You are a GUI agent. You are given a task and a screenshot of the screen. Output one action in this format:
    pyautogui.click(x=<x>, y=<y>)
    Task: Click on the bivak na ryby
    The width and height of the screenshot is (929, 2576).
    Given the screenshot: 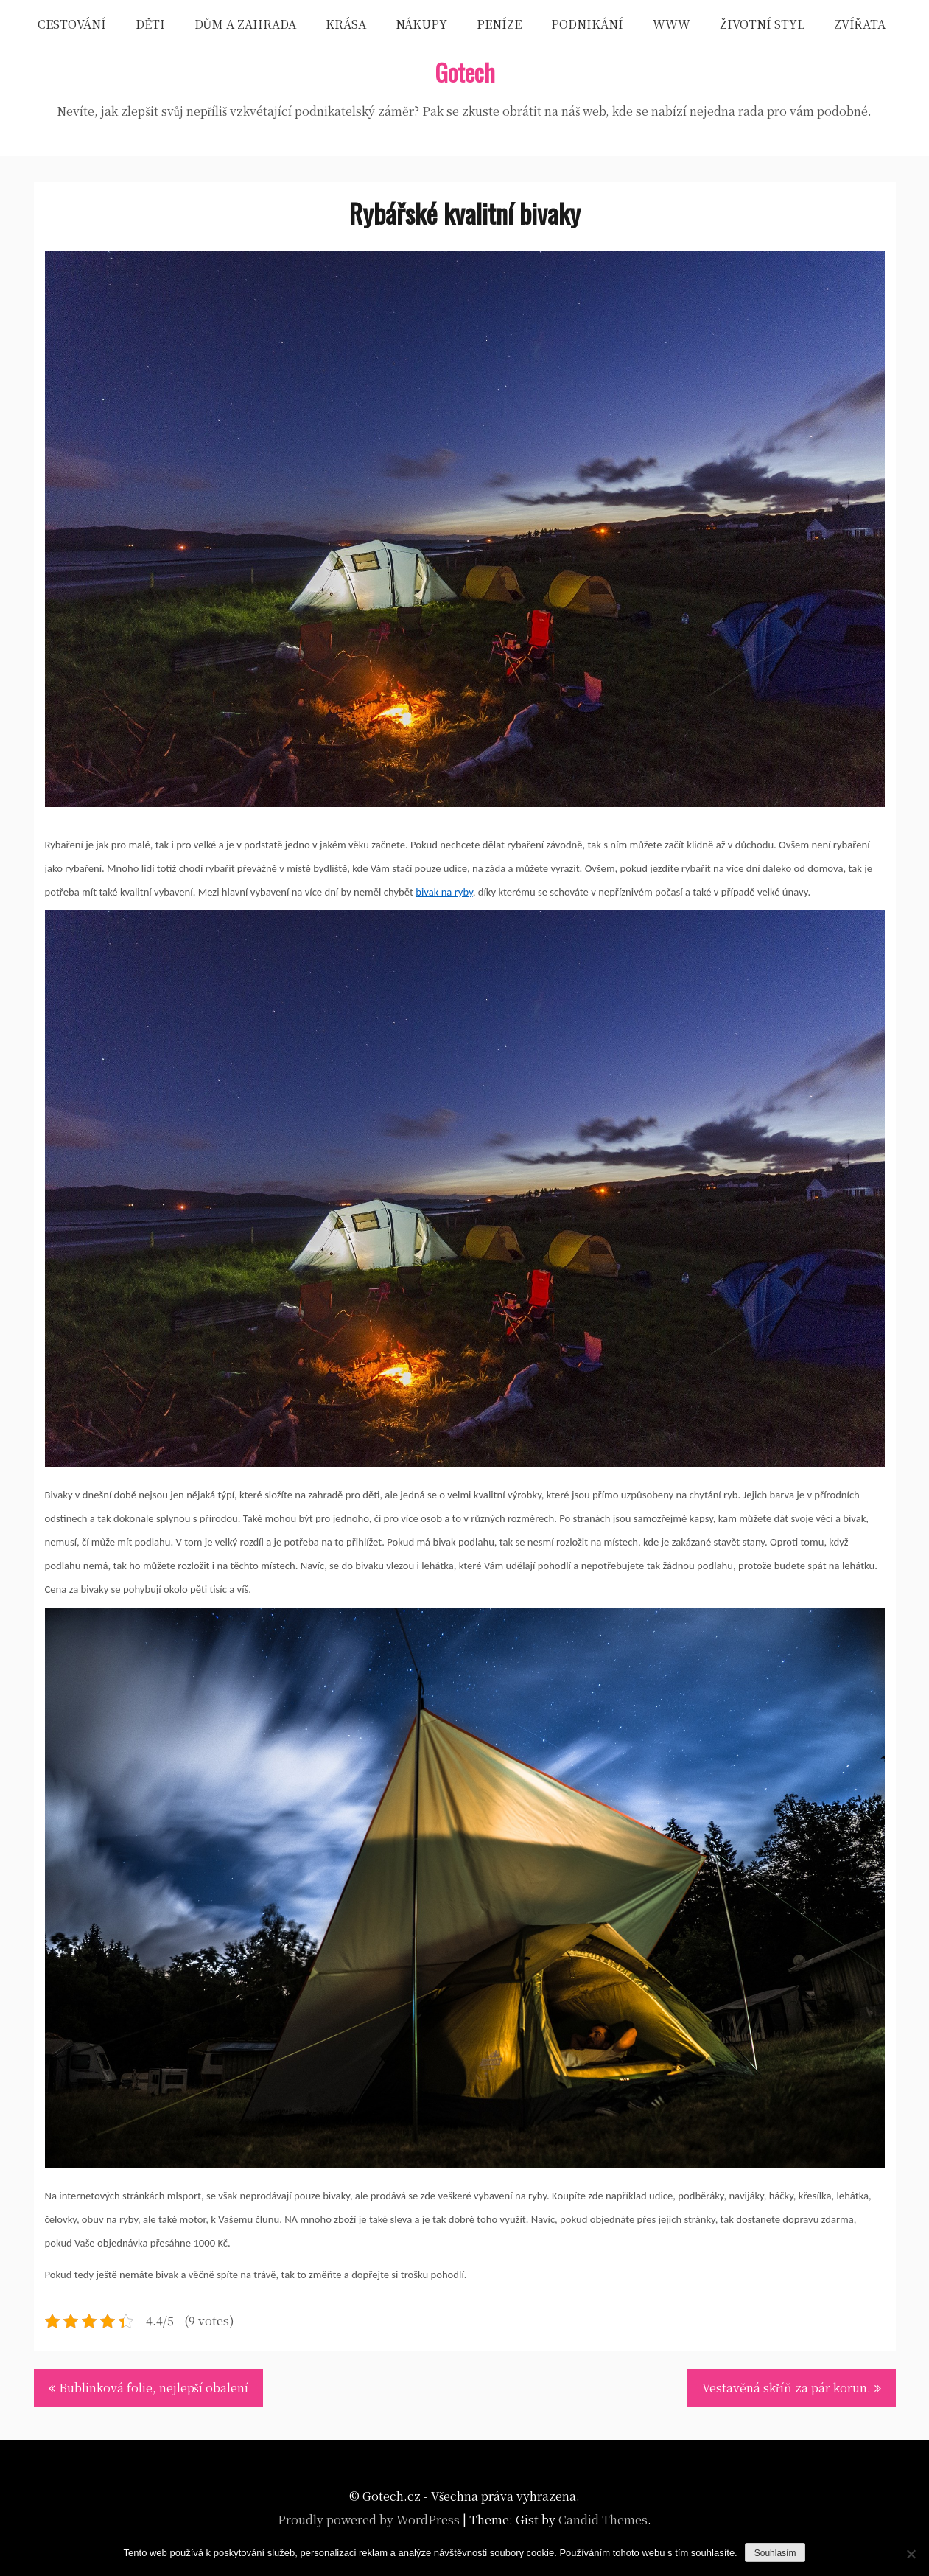 What is the action you would take?
    pyautogui.click(x=444, y=891)
    